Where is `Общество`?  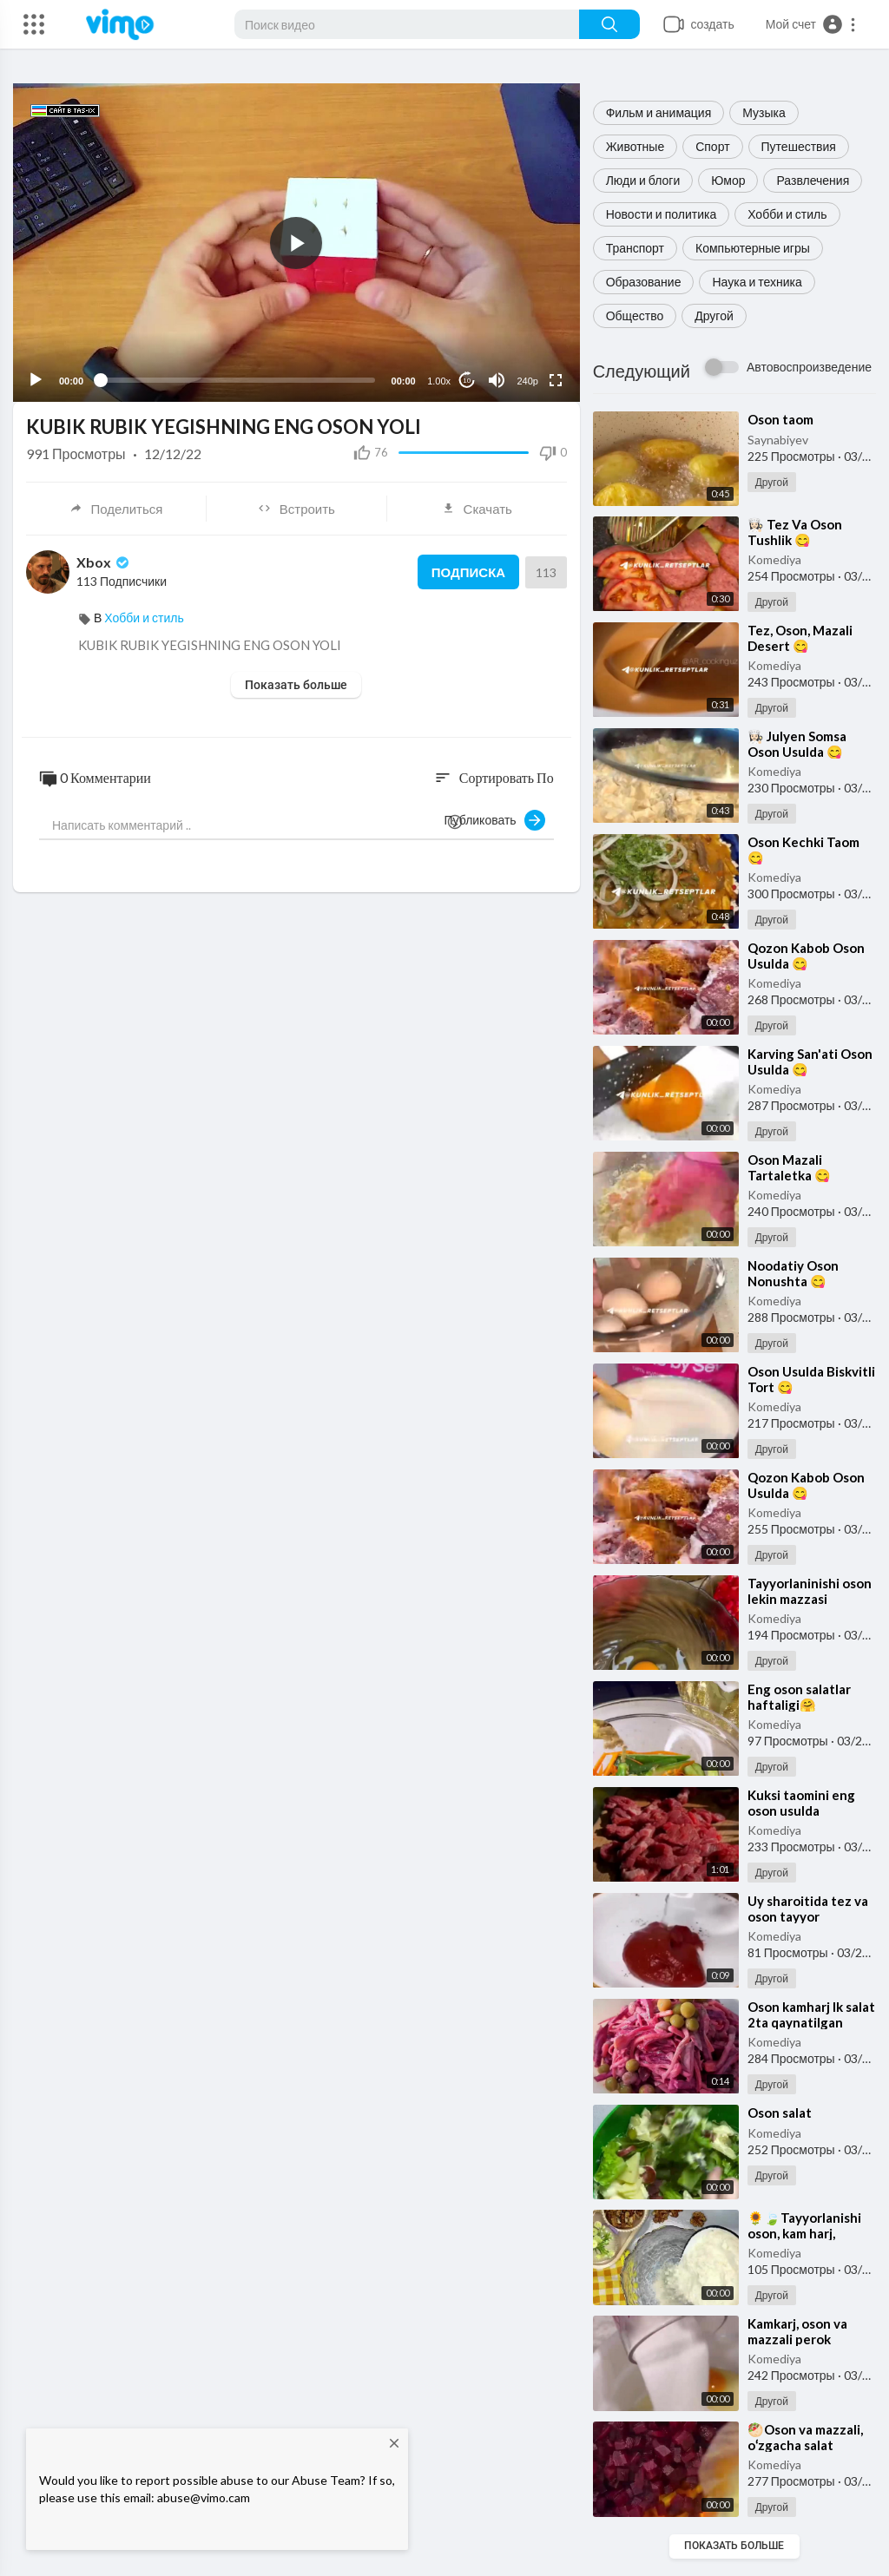
Общество is located at coordinates (635, 315).